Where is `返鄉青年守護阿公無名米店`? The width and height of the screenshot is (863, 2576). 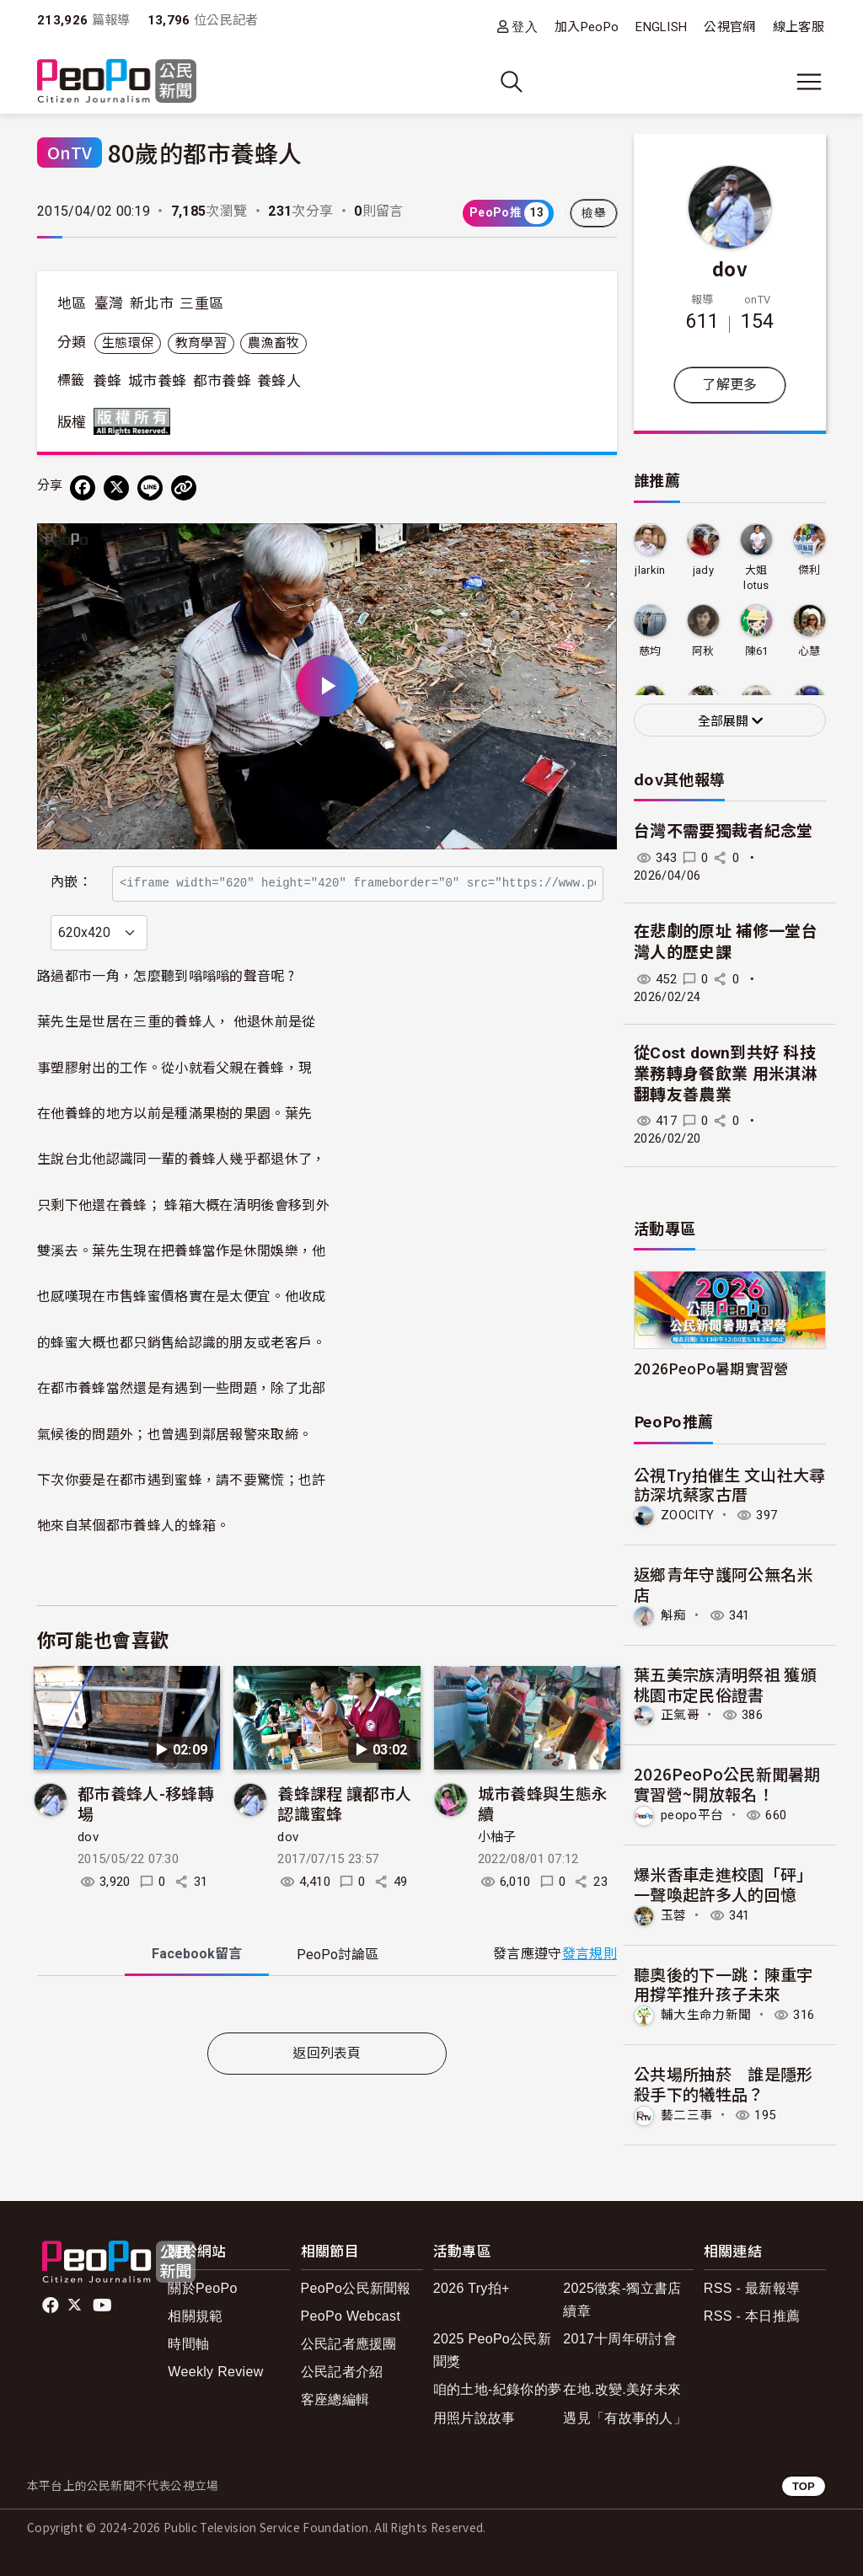
返鄉青年守護阿公無名米店 is located at coordinates (723, 1583).